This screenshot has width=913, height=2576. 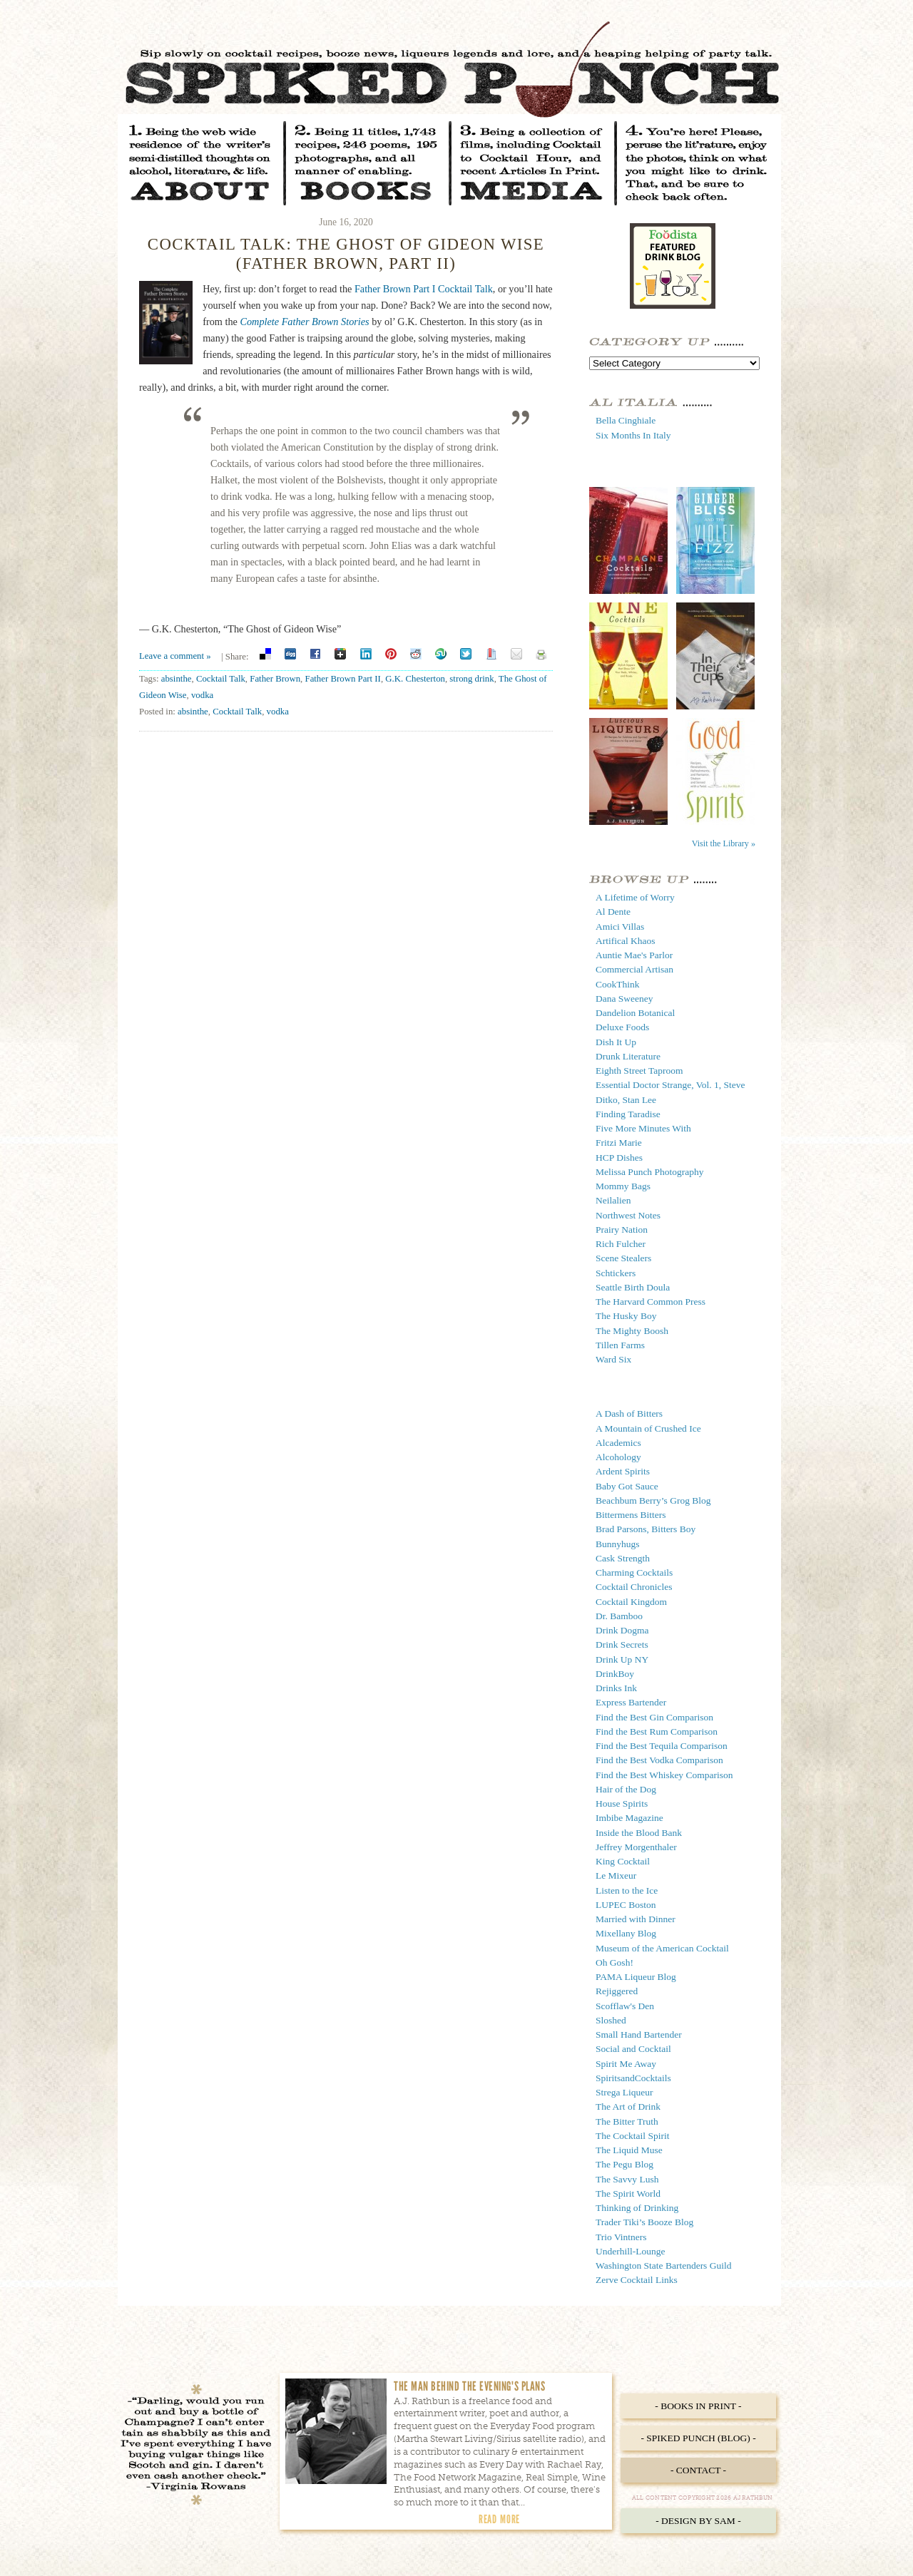 I want to click on Tillen Farms, so click(x=620, y=1345).